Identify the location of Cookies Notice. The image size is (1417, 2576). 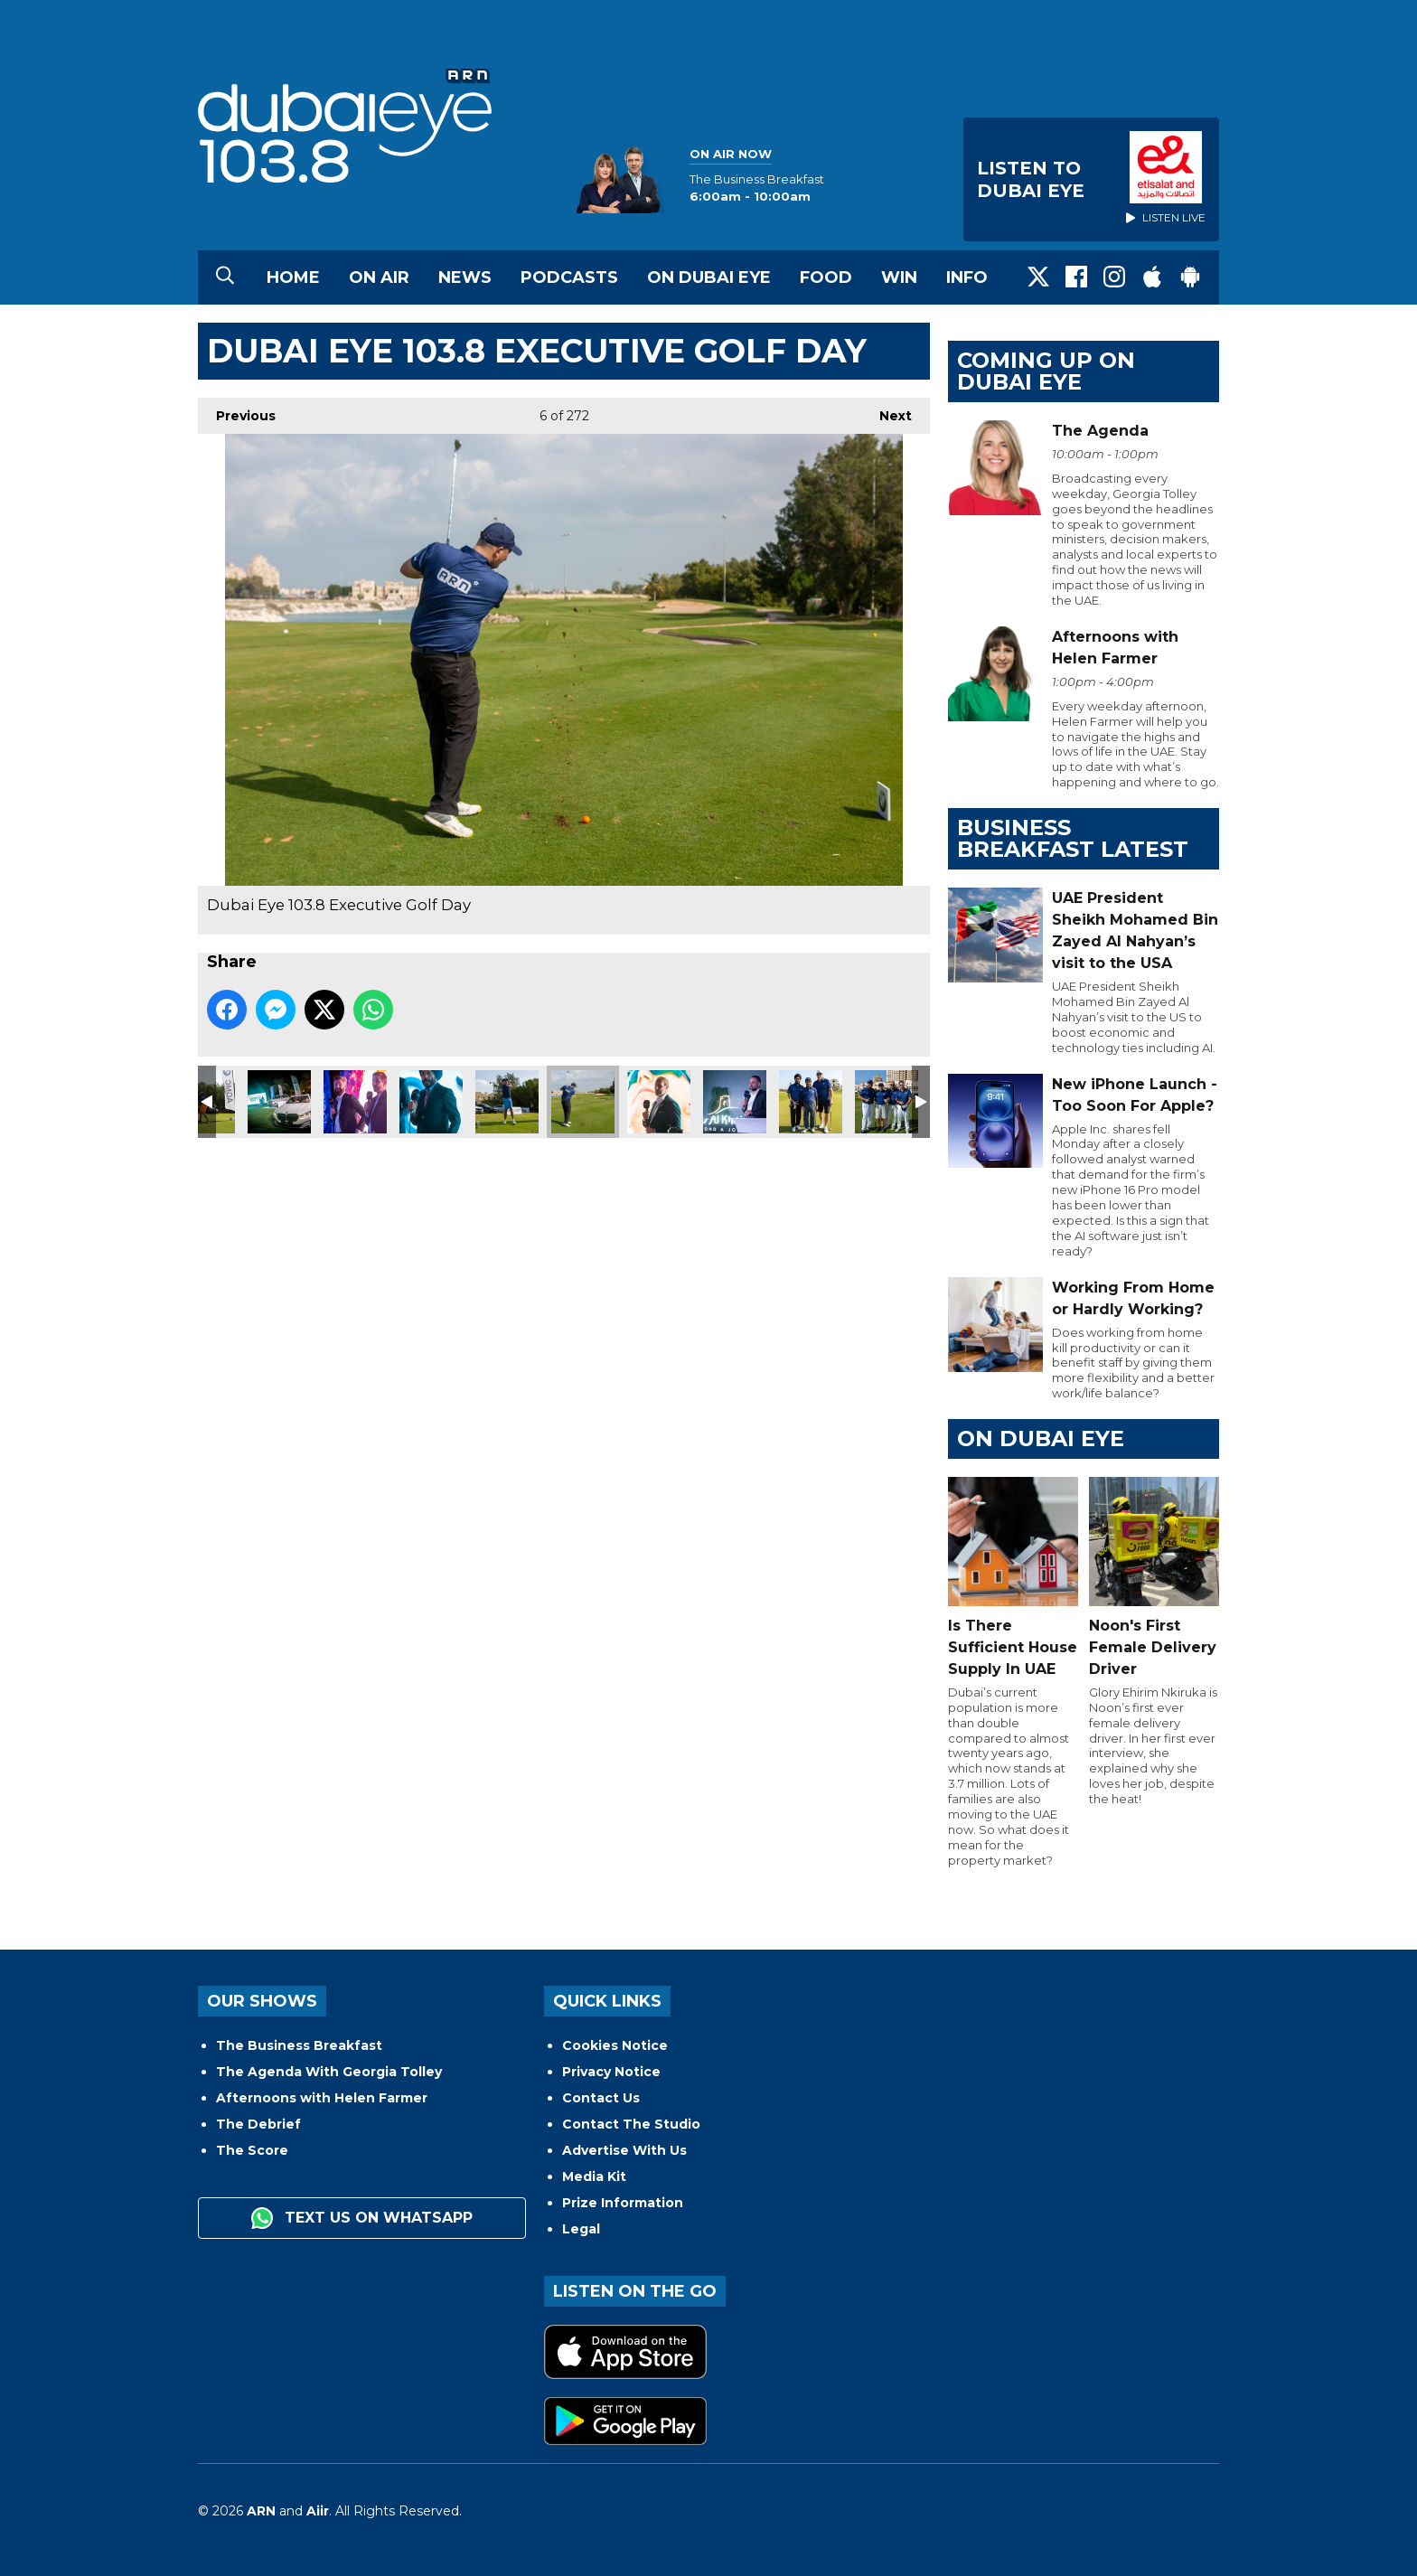
(615, 2045).